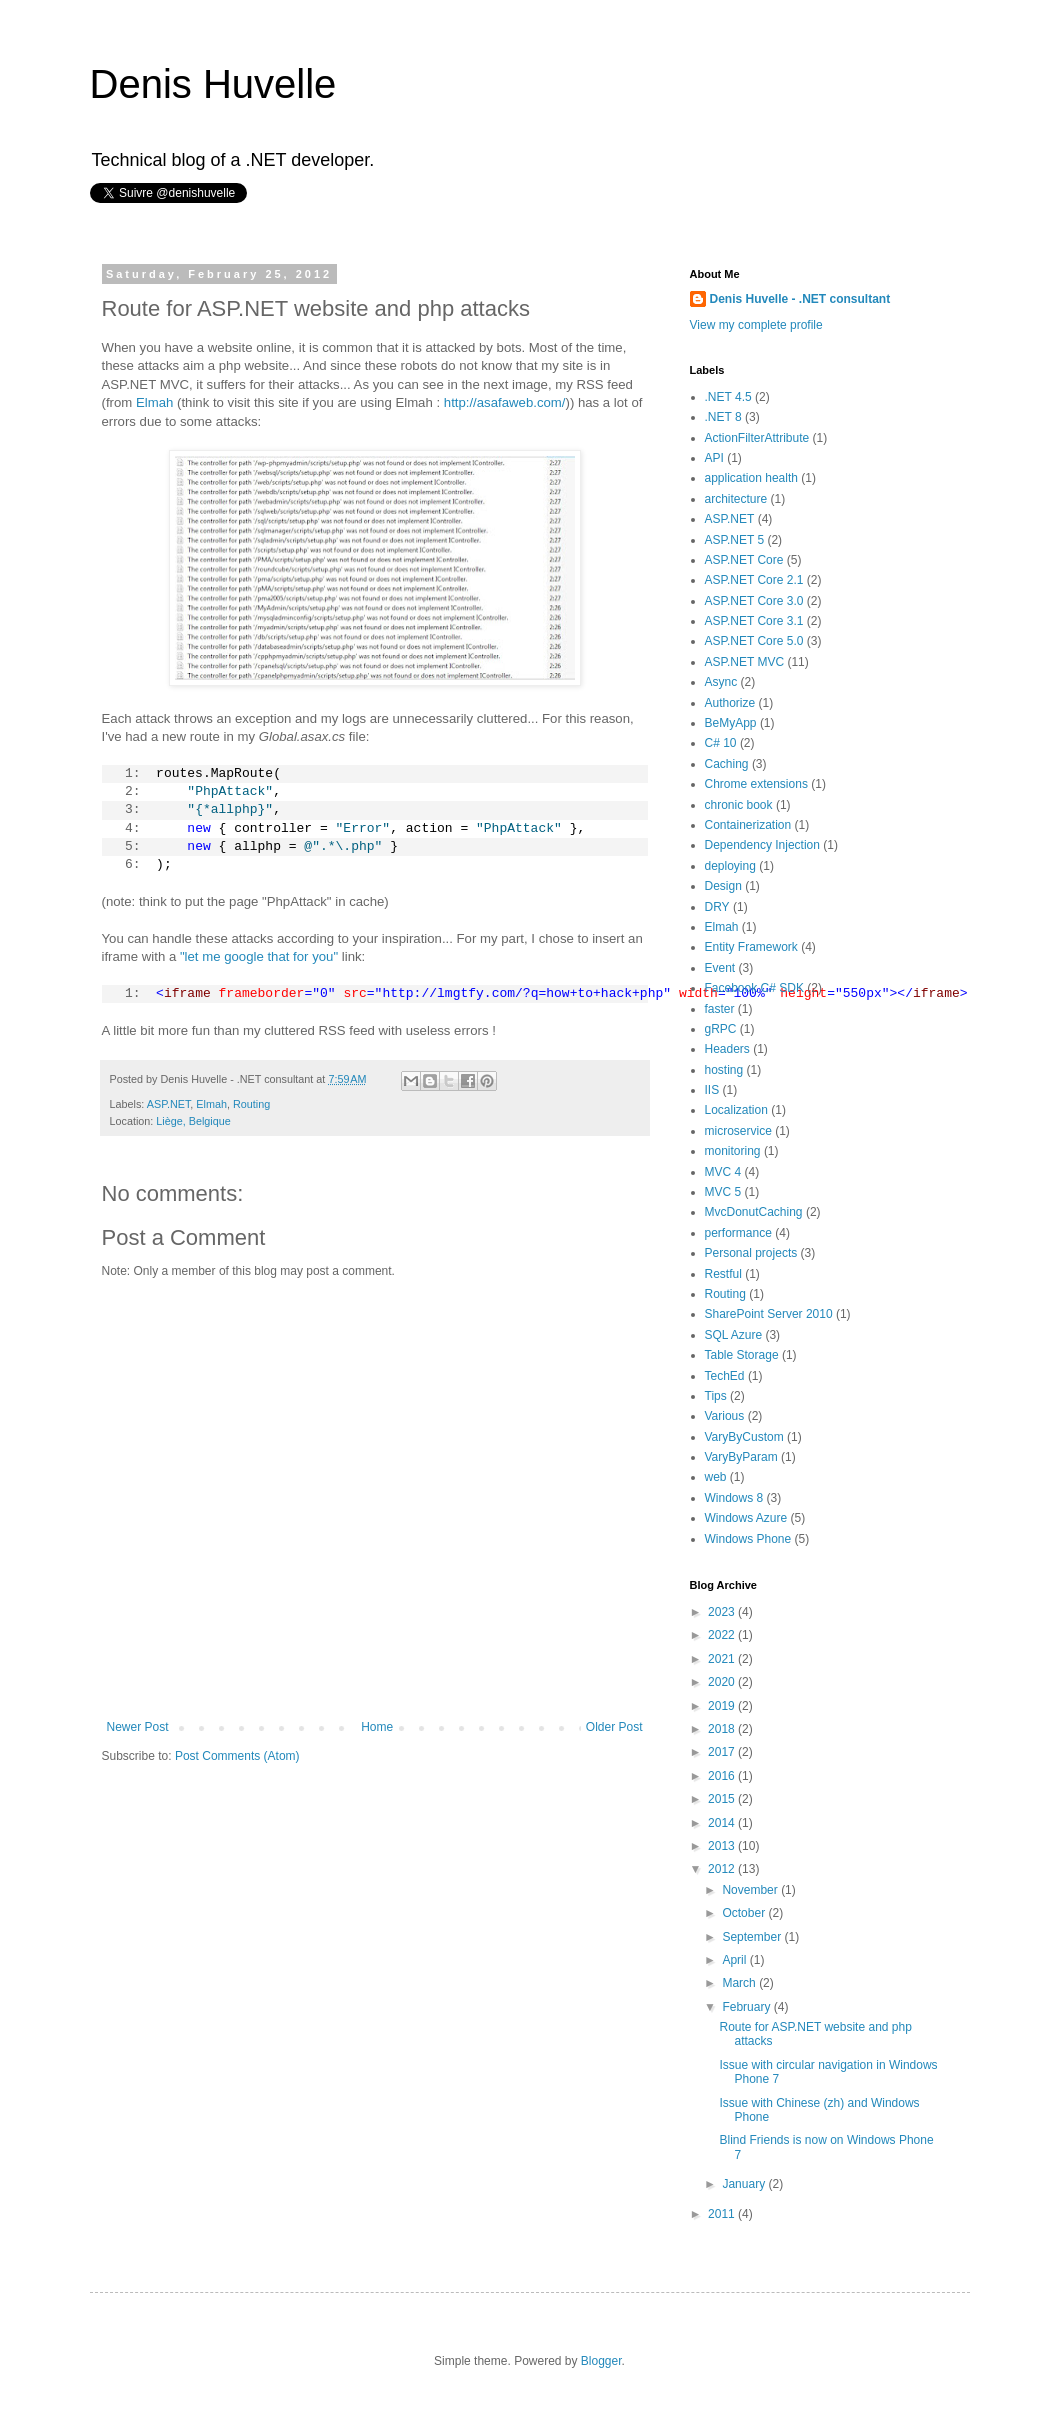 The width and height of the screenshot is (1059, 2409). Describe the element at coordinates (251, 1104) in the screenshot. I see `Routing` at that location.